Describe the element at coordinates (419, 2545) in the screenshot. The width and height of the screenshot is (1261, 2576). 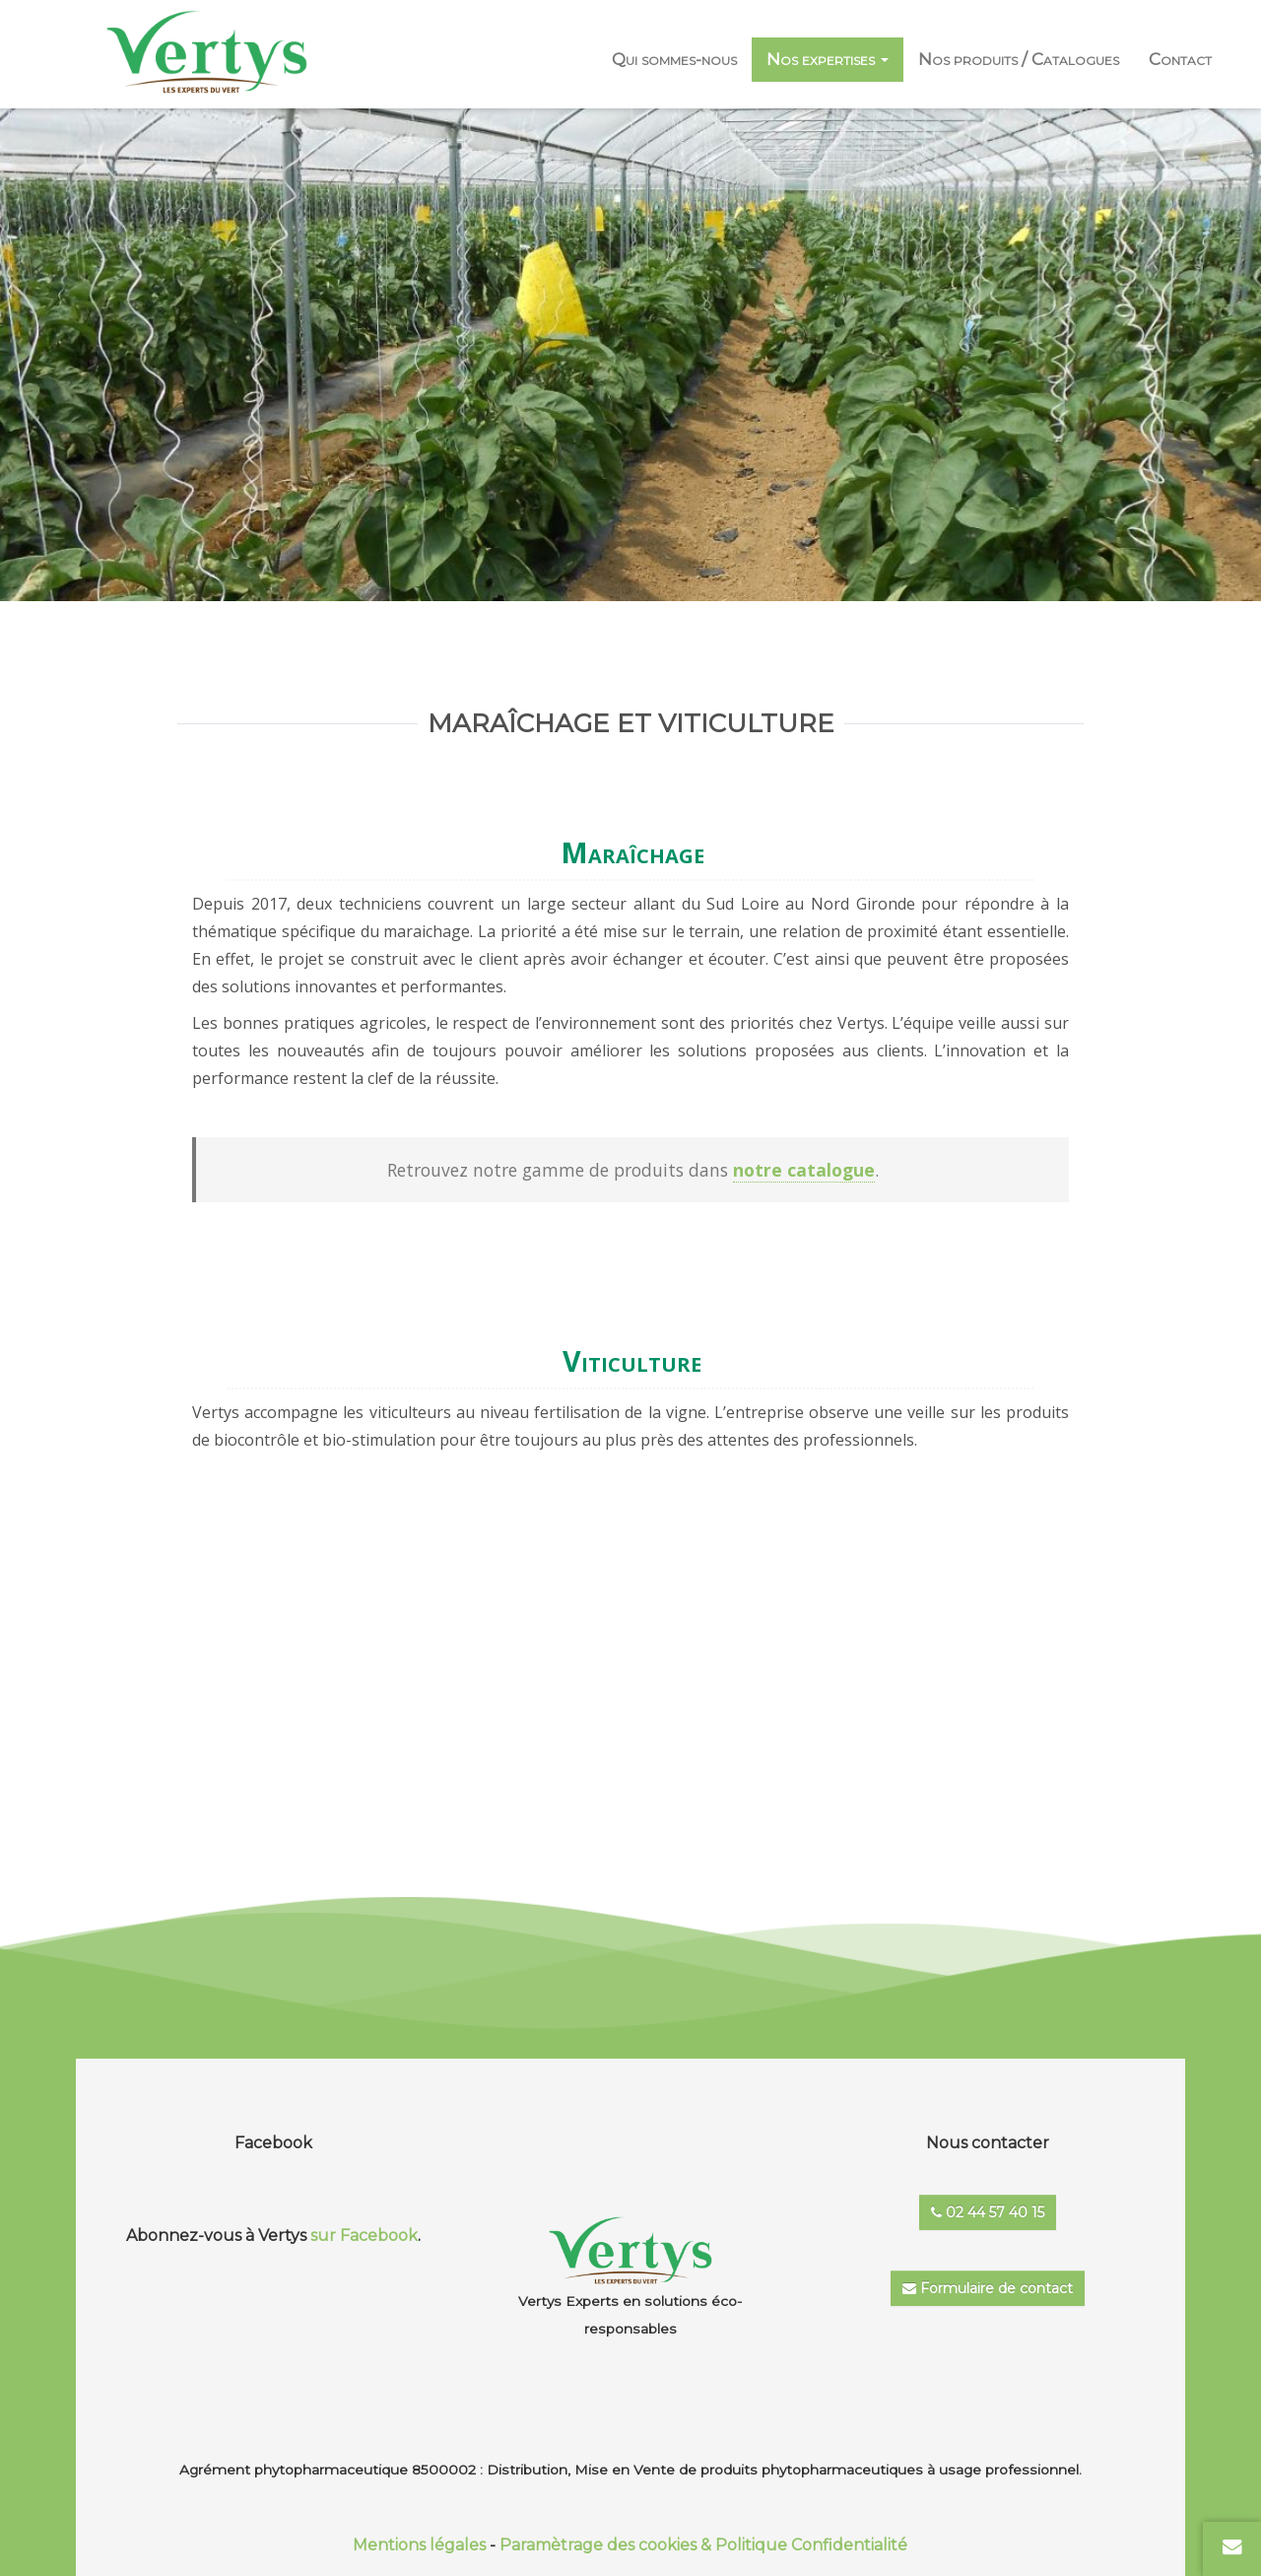
I see `Mentions légales` at that location.